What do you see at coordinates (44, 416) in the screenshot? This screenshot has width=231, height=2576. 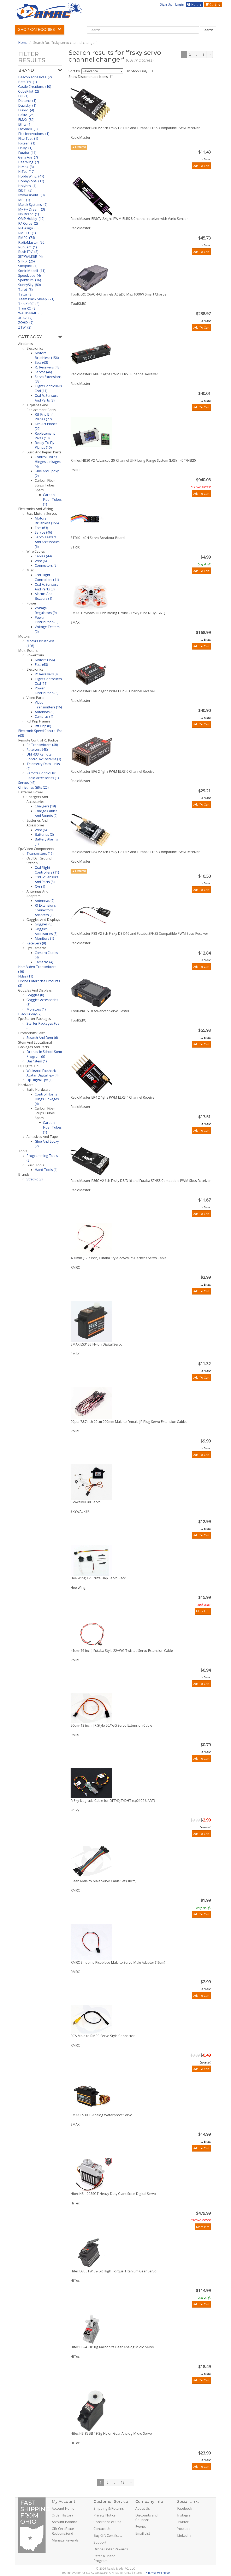 I see `Rtf Pnp Bnf Planes (77)` at bounding box center [44, 416].